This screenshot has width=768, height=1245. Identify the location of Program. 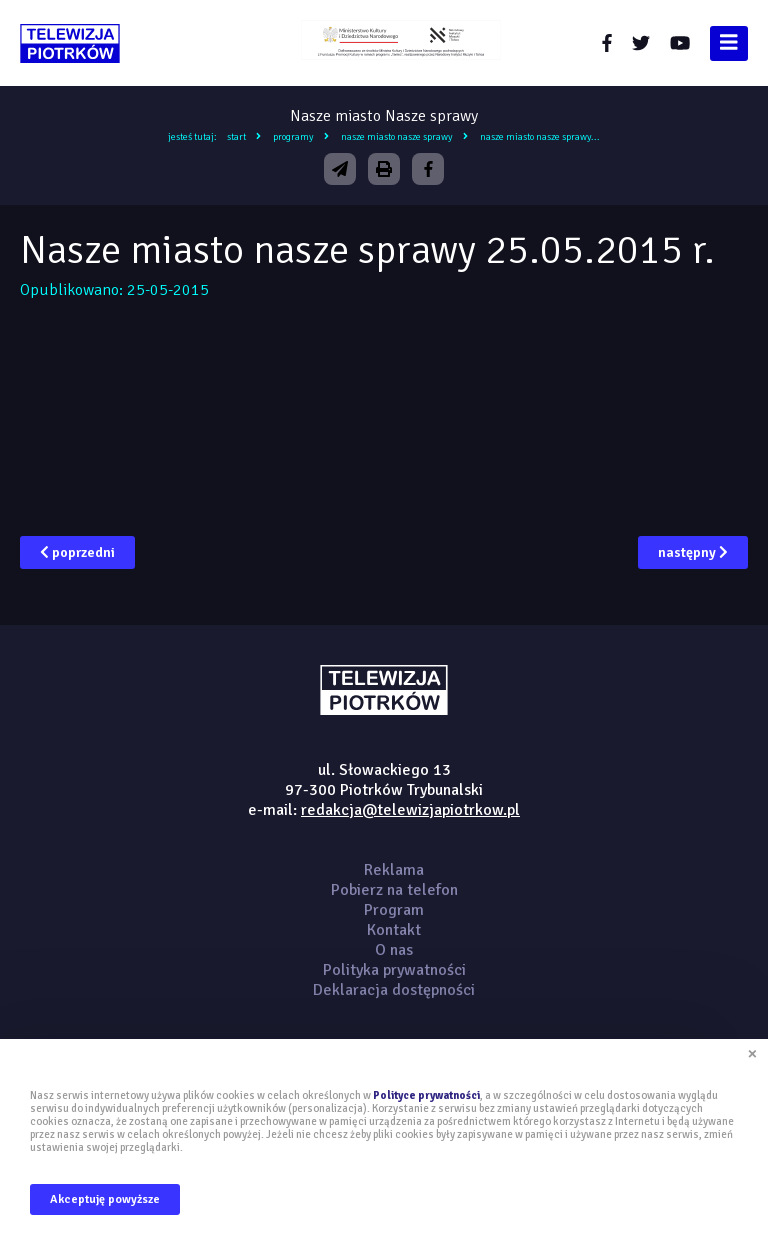
(394, 910).